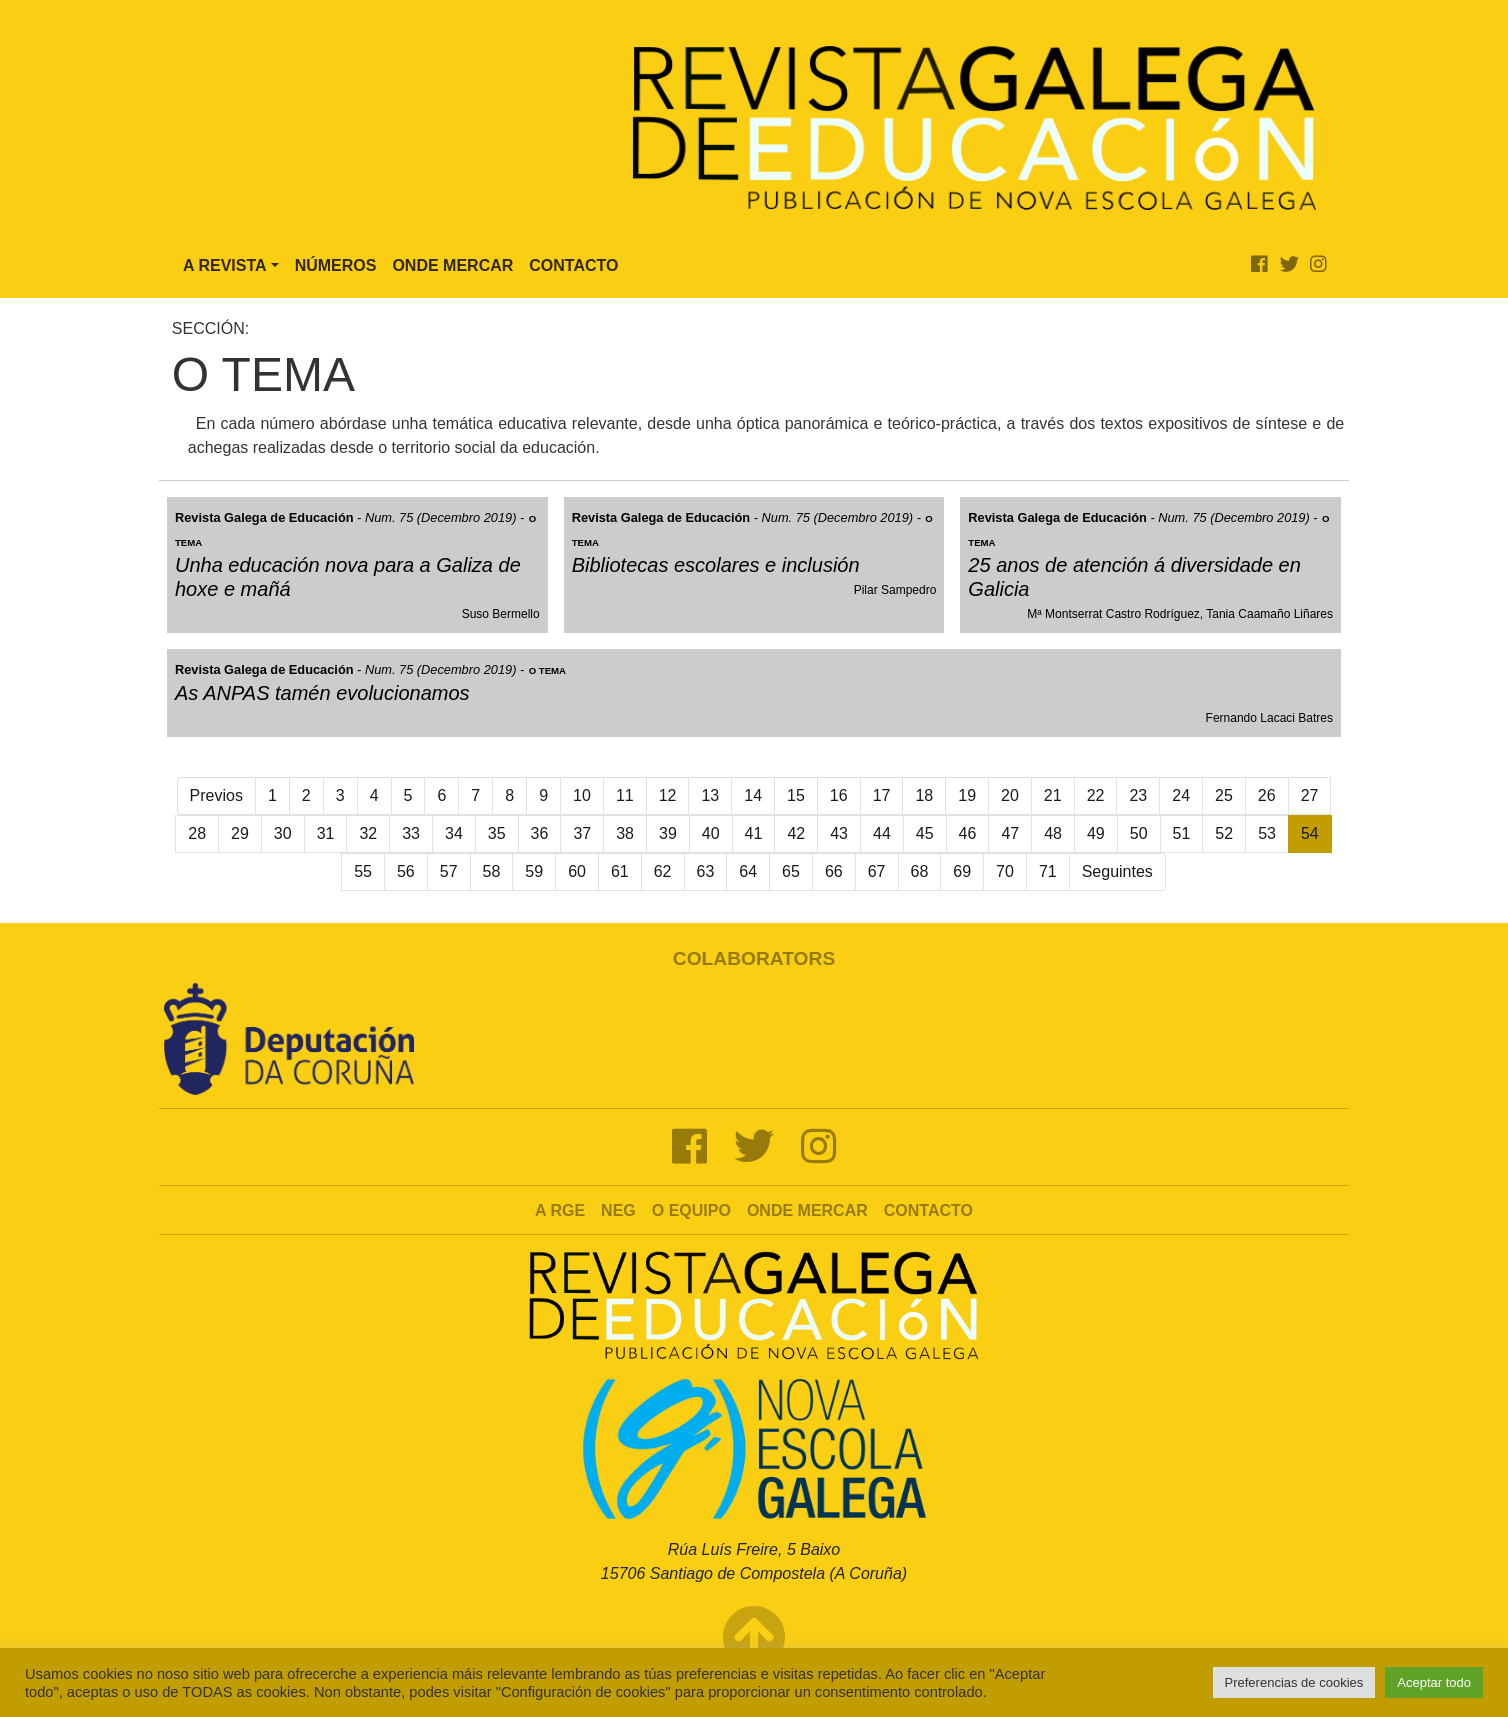  I want to click on 29, so click(240, 833).